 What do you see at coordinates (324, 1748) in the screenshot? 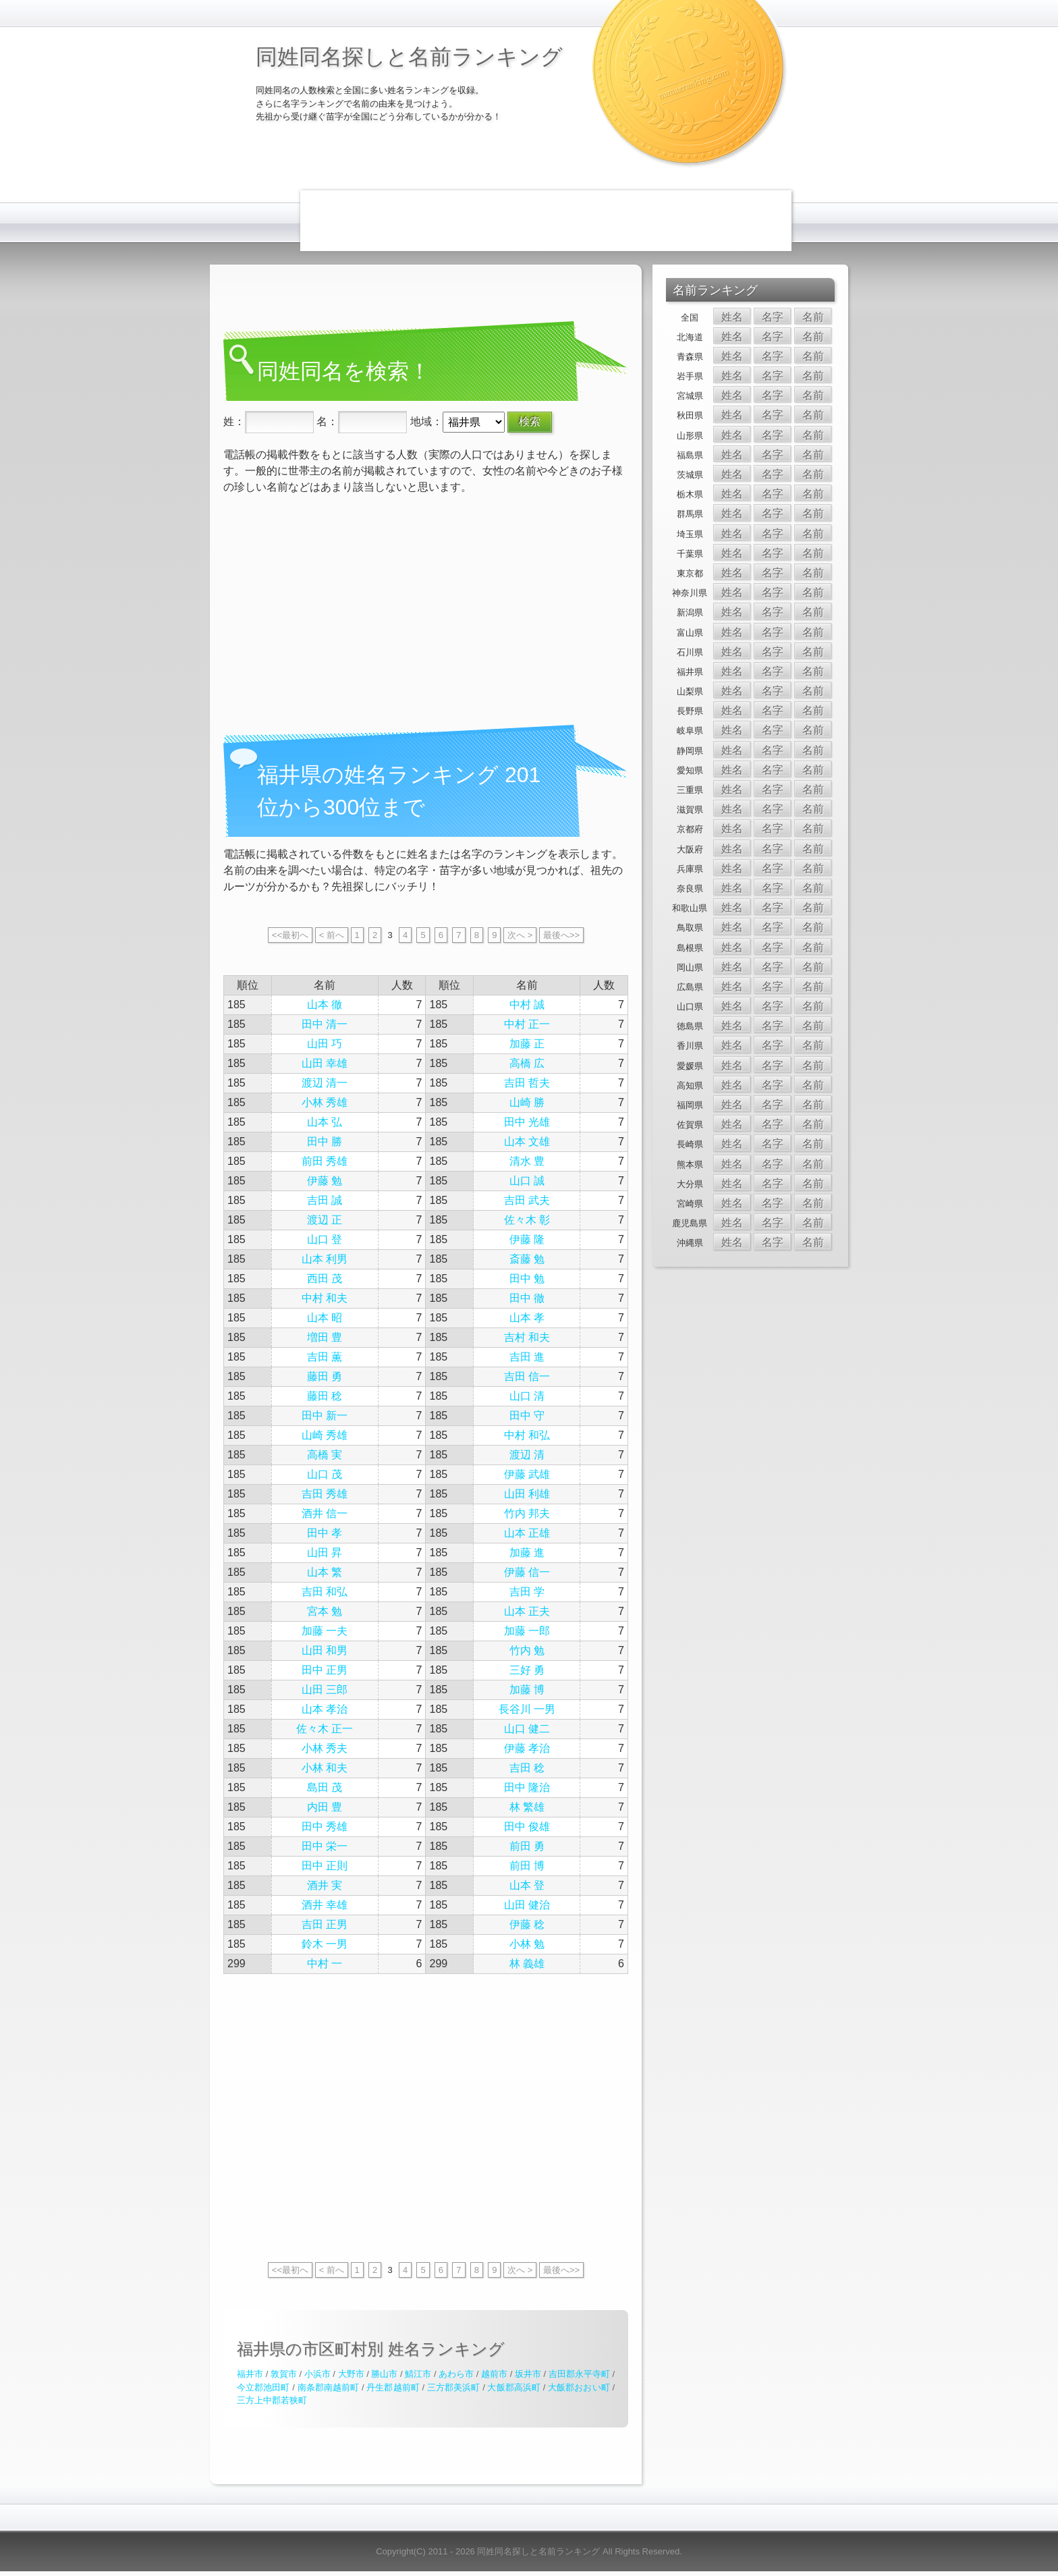
I see `小林 秀夫` at bounding box center [324, 1748].